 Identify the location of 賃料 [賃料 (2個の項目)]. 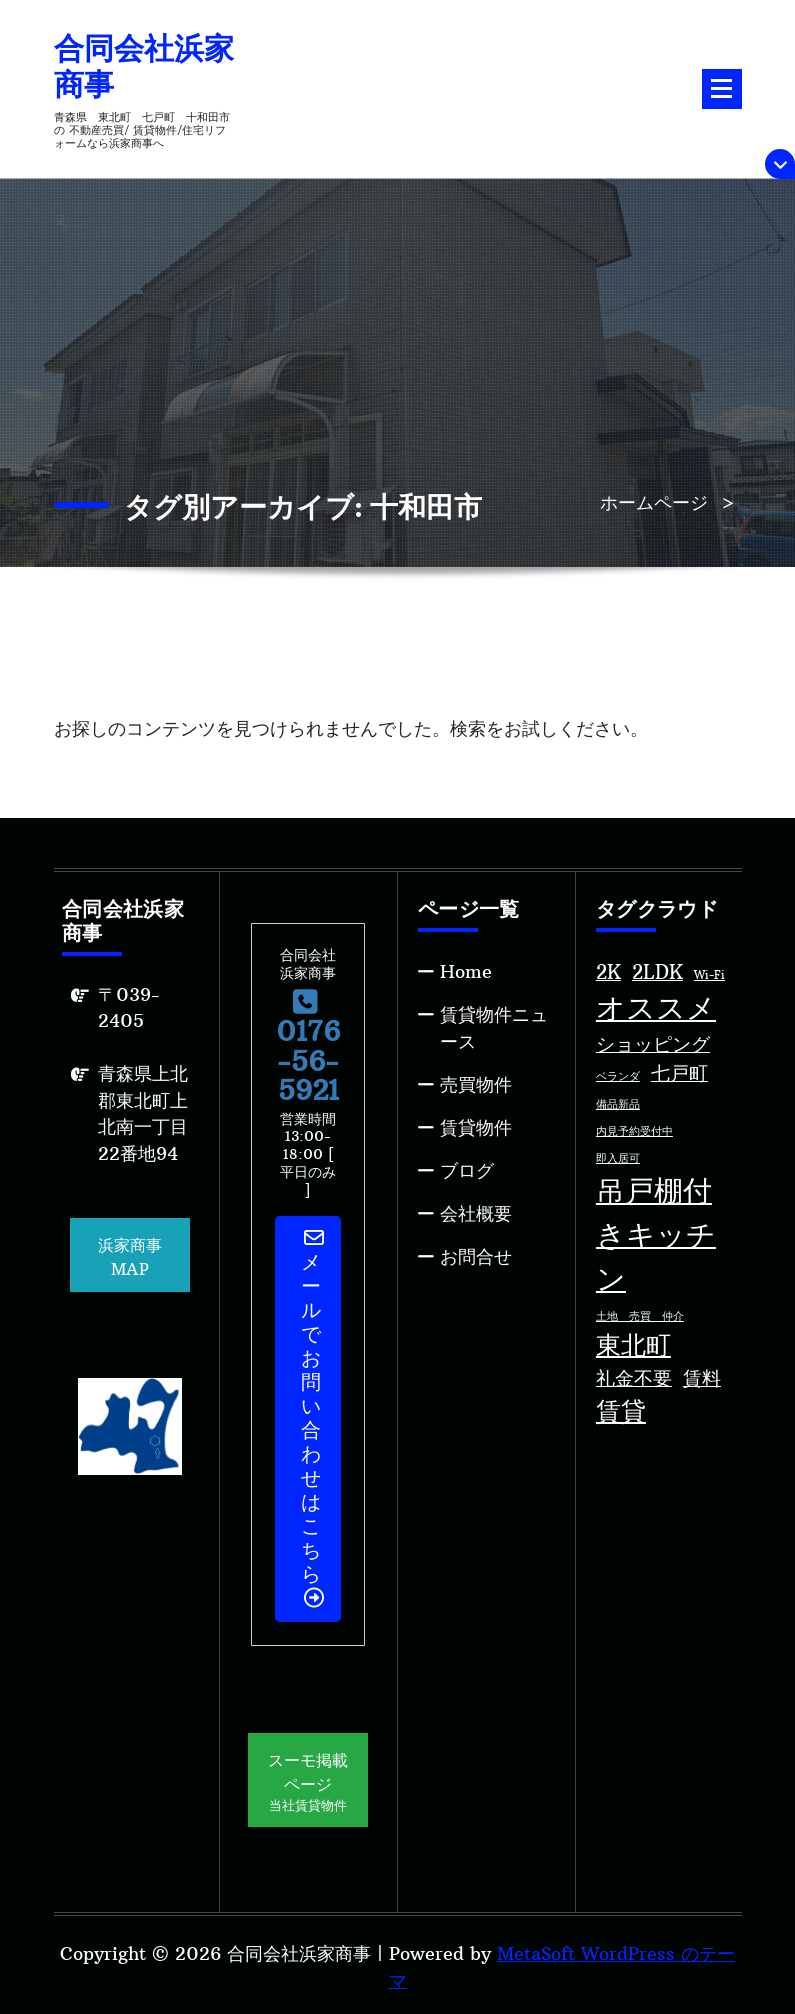
(702, 1378).